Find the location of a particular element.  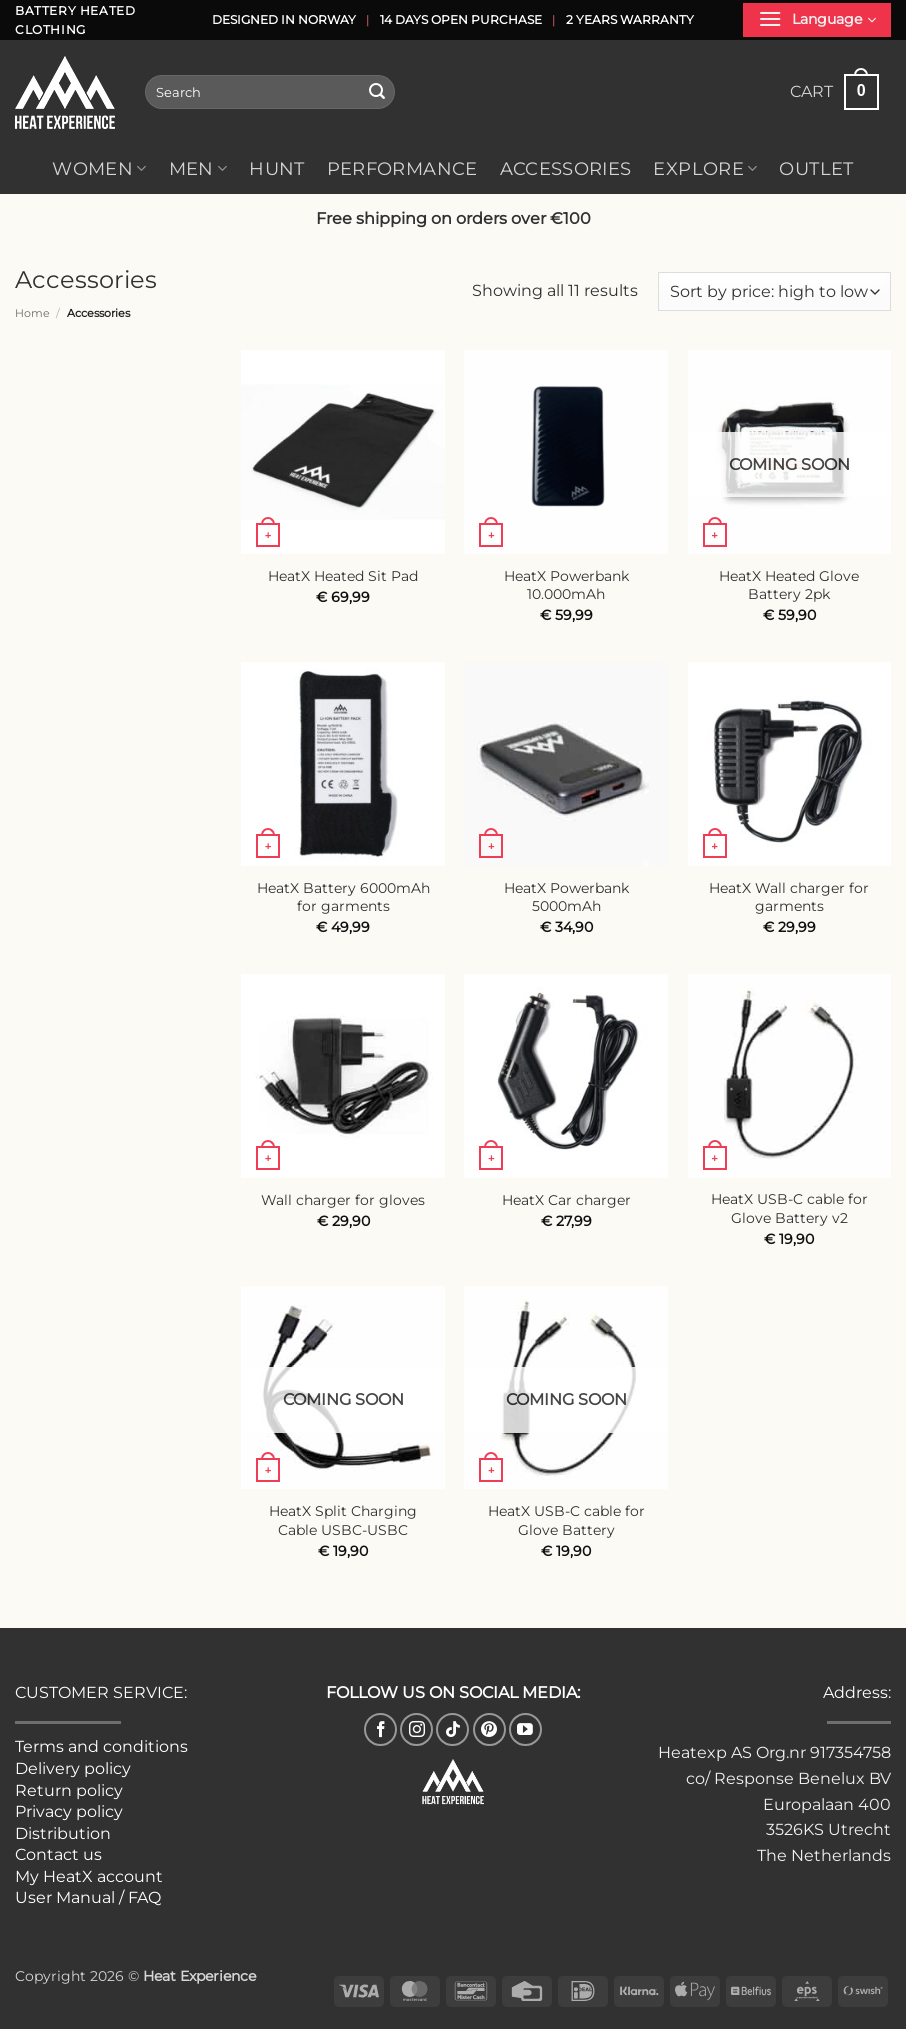

[Follow on TikTok] is located at coordinates (452, 1729).